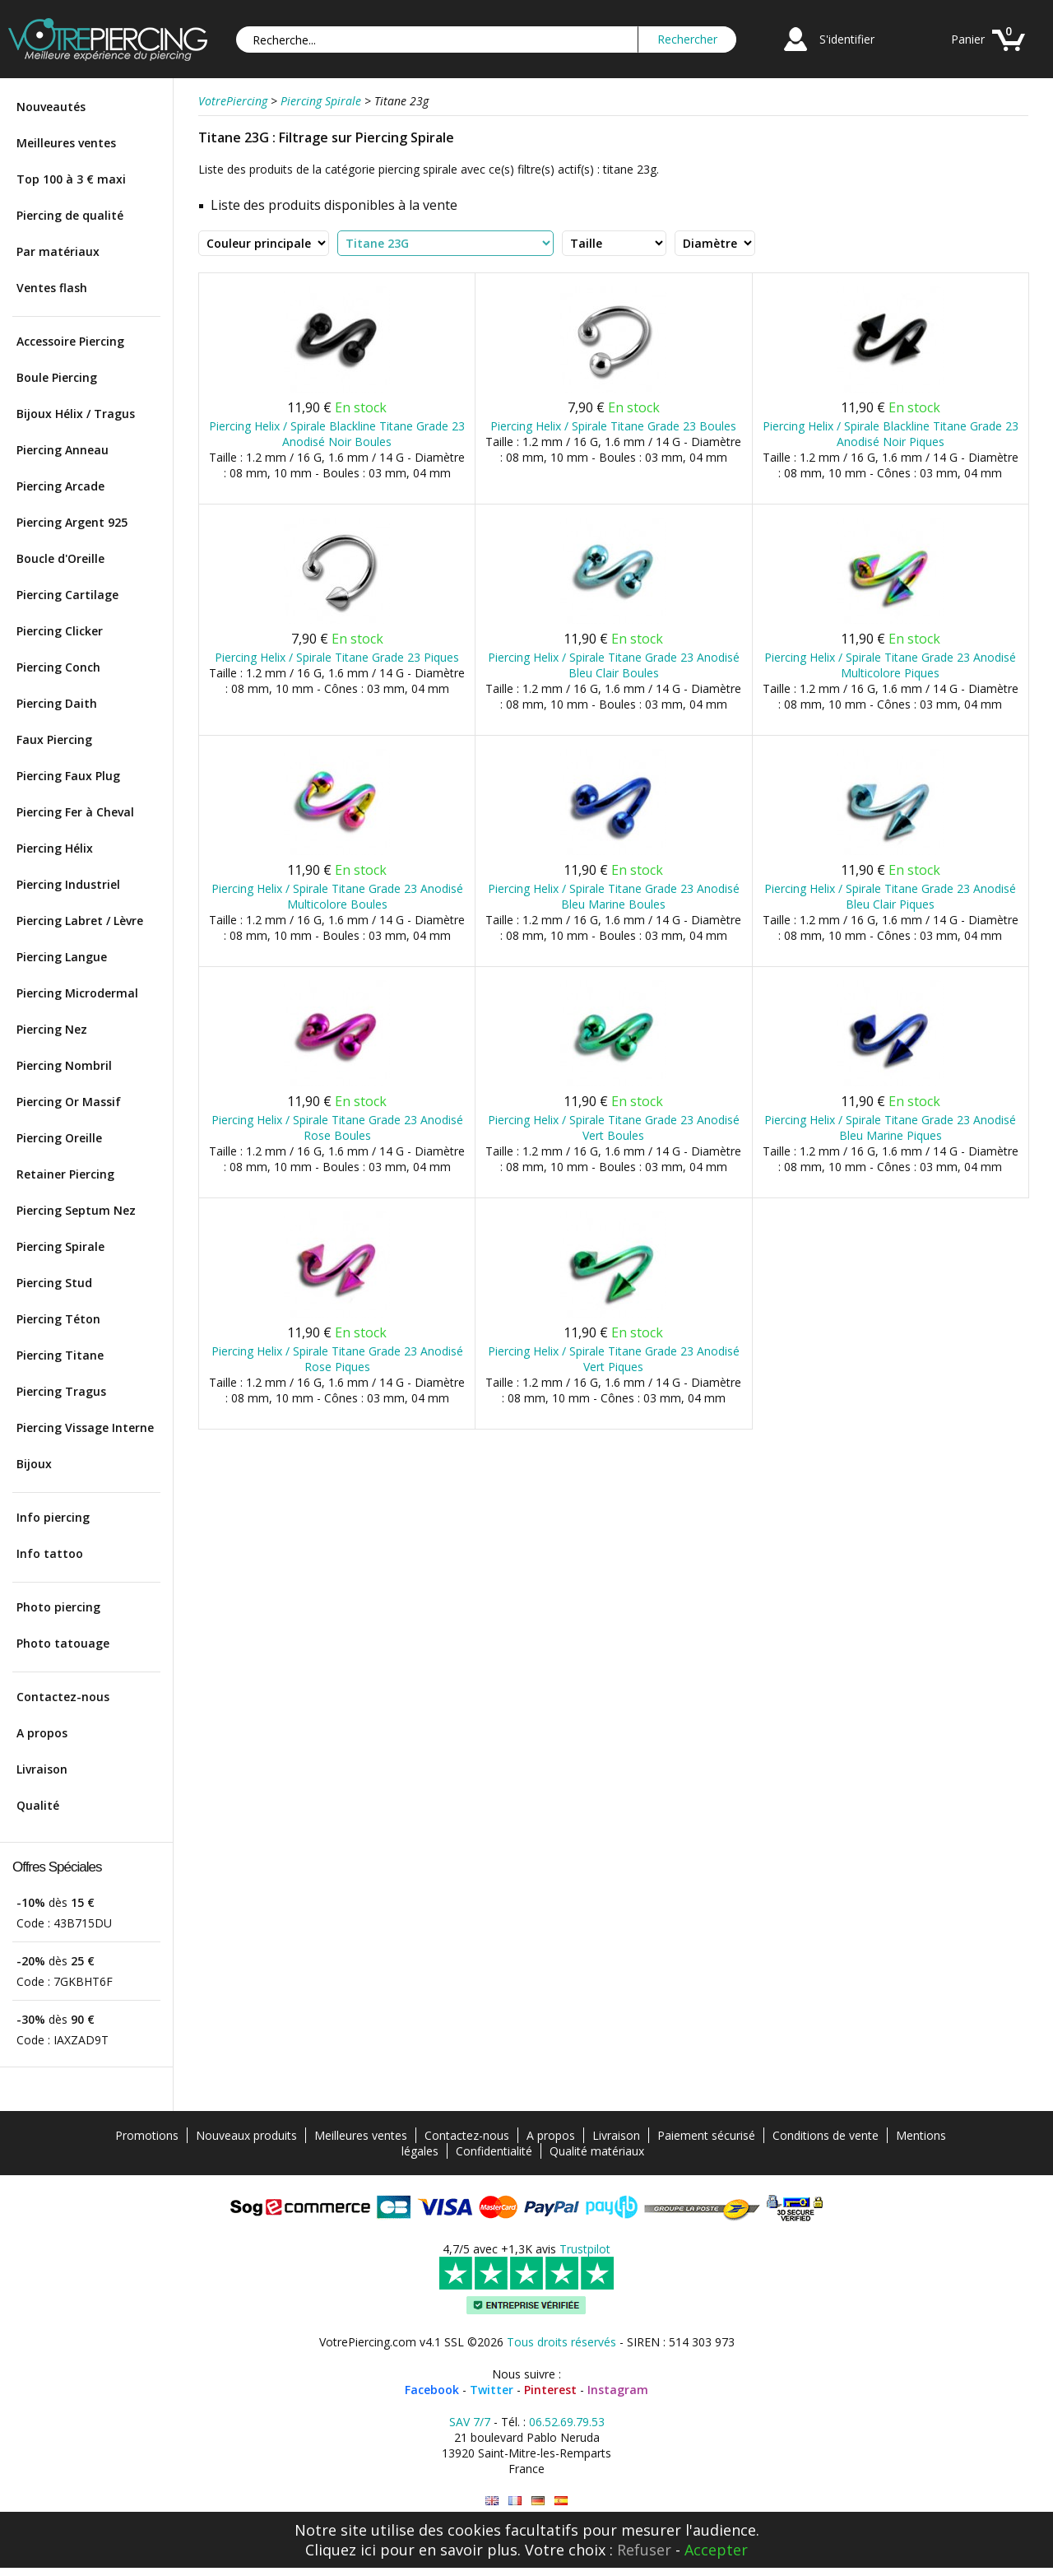 The image size is (1053, 2576). Describe the element at coordinates (51, 287) in the screenshot. I see `Ventes flash` at that location.